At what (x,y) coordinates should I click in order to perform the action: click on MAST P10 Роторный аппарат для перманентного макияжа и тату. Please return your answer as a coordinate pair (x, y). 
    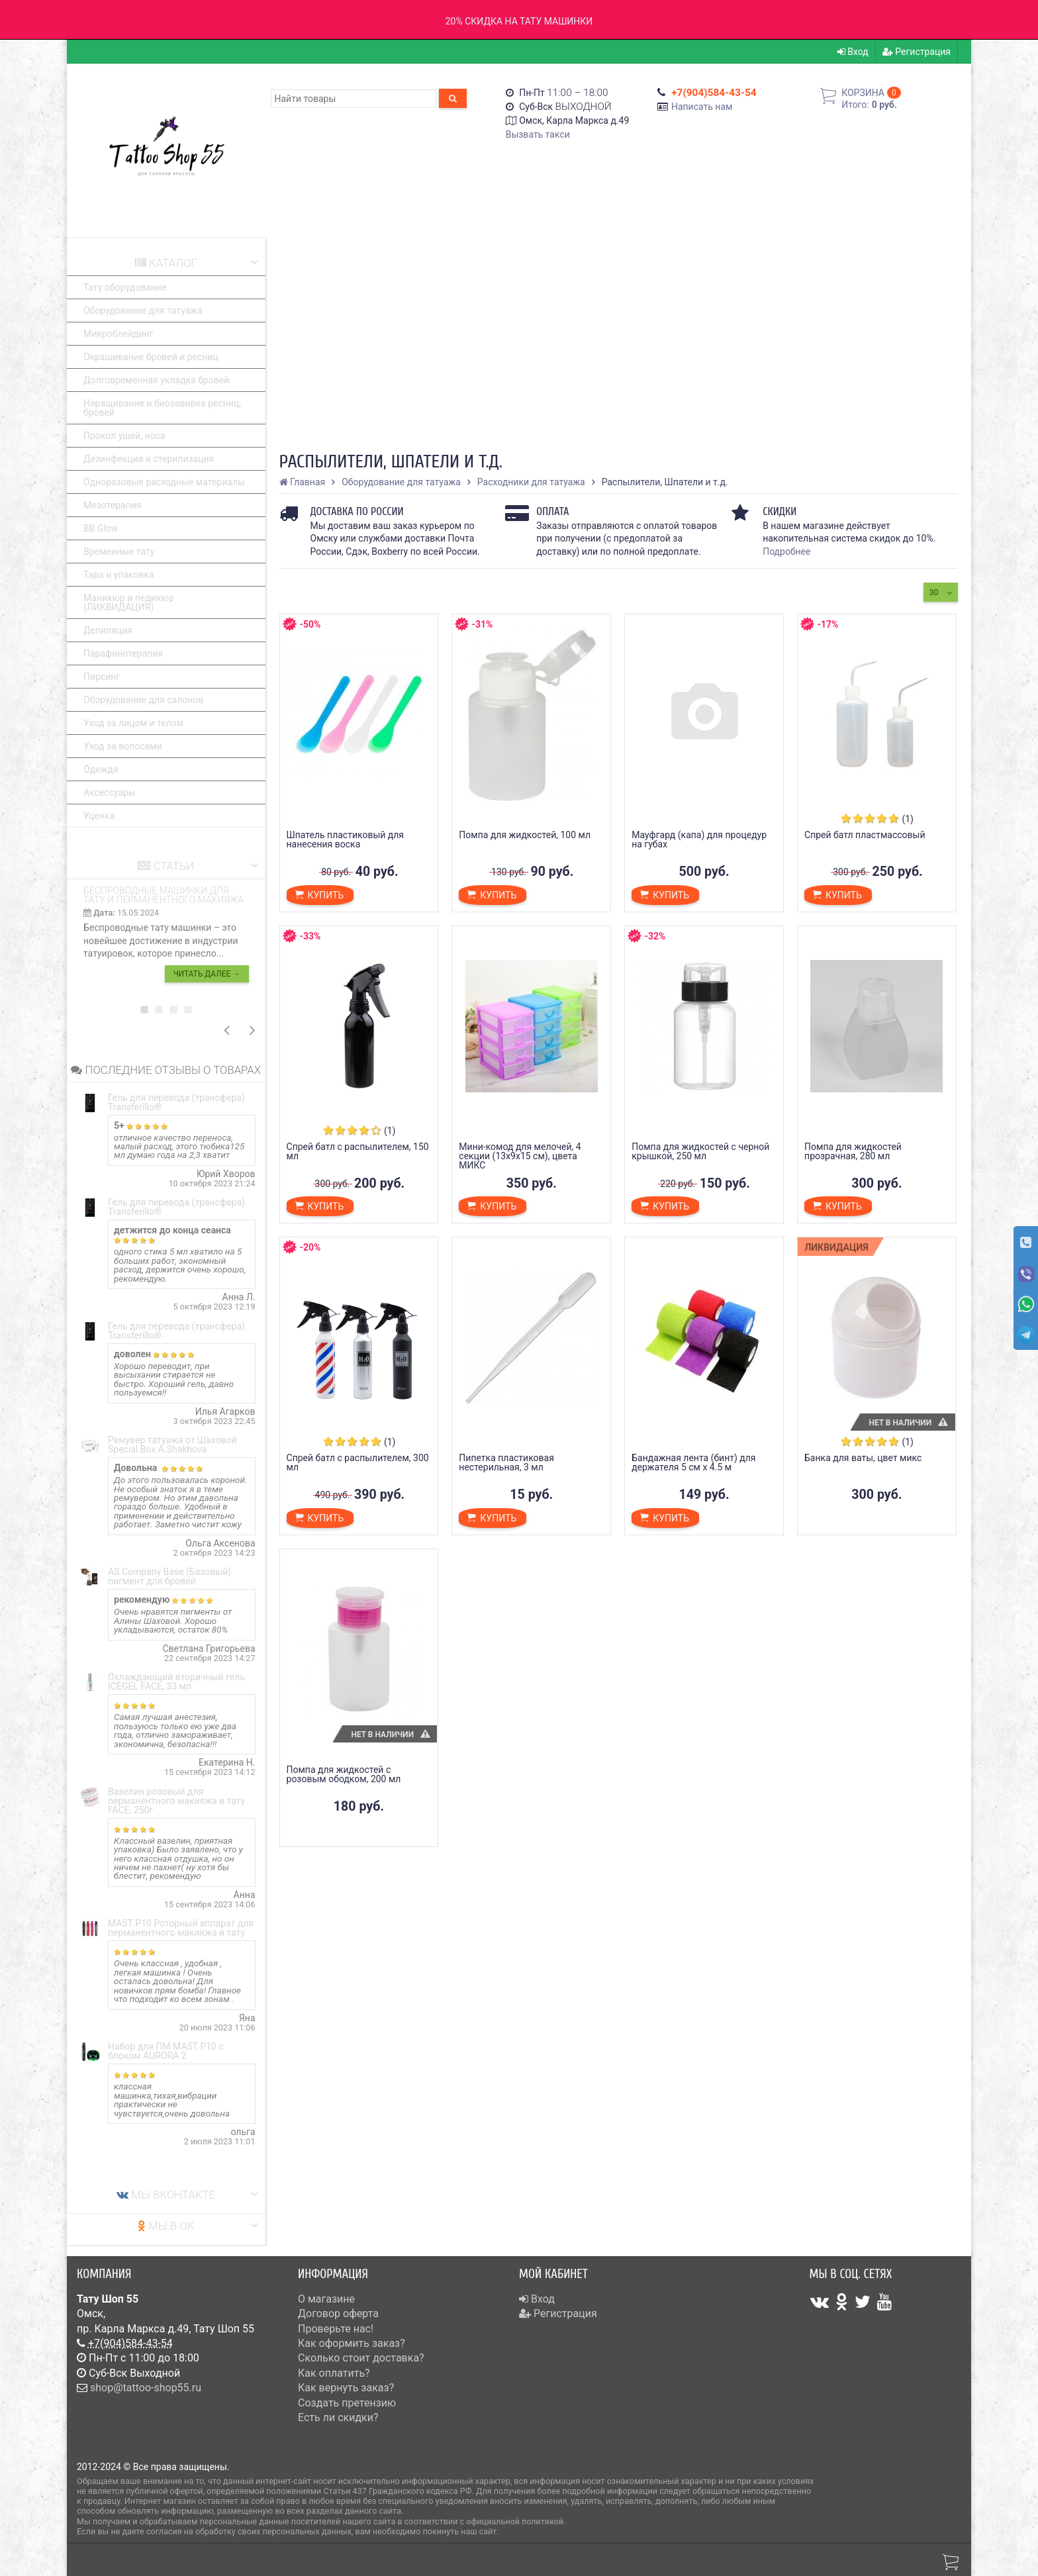
    Looking at the image, I should click on (181, 1928).